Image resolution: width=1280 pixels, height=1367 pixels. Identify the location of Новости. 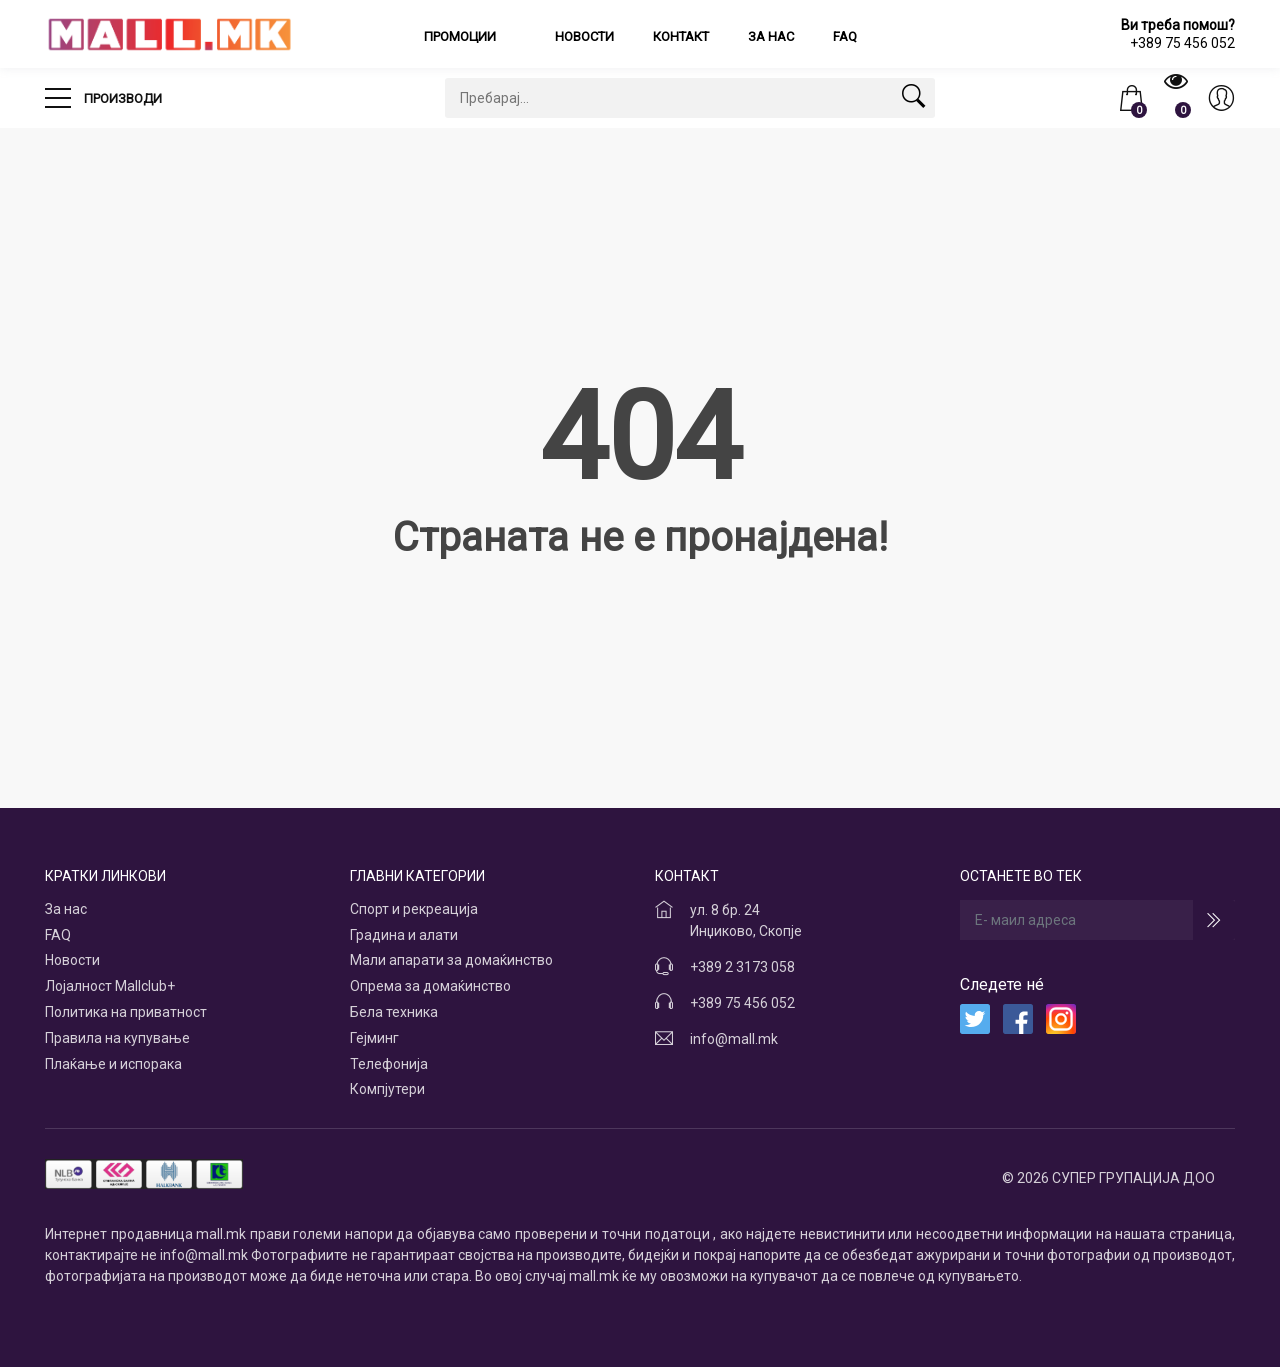
(584, 36).